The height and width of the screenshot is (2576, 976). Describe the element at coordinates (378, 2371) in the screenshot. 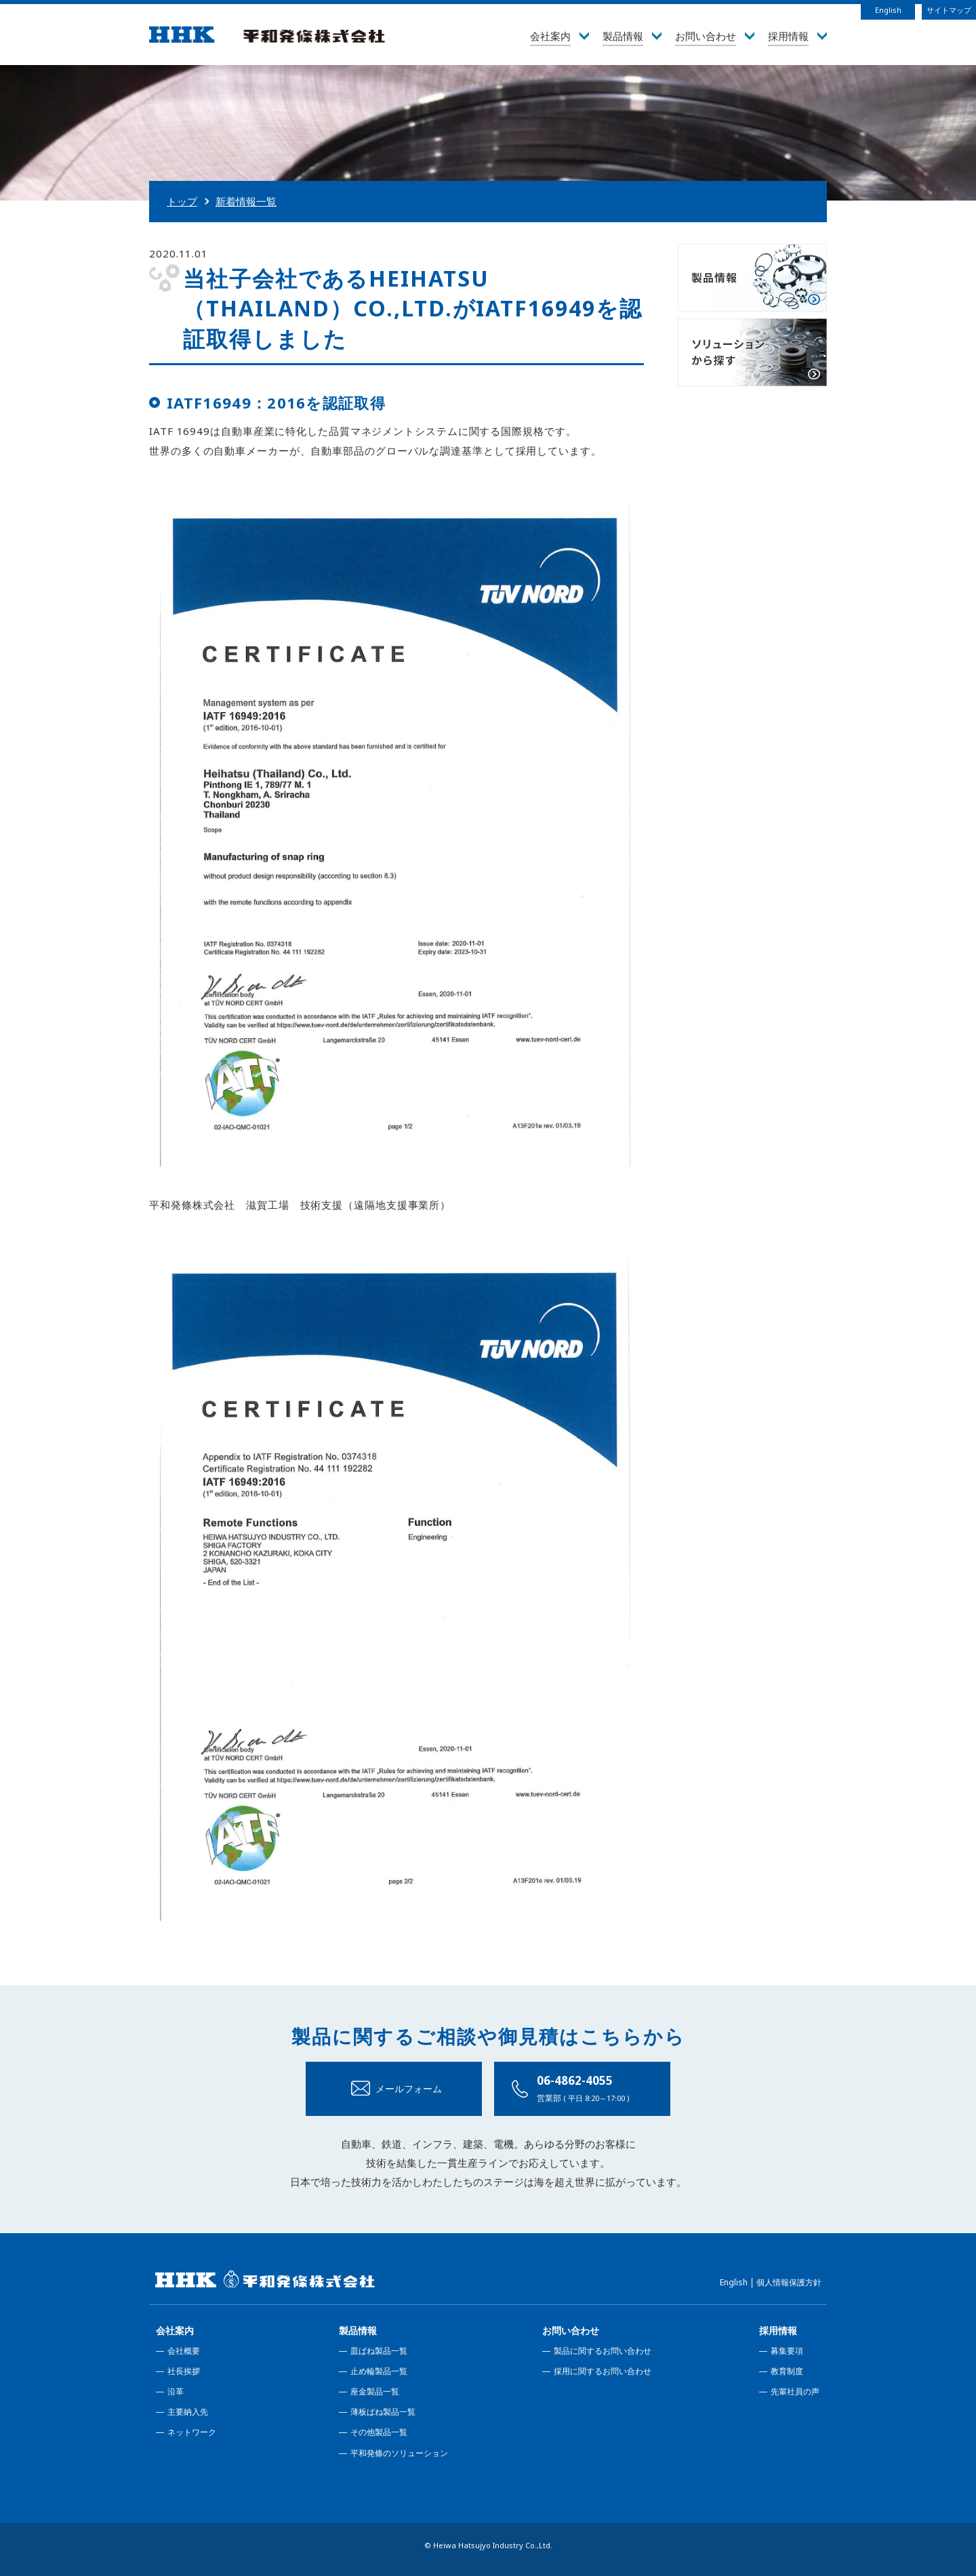

I see `止め輪製品一覧` at that location.